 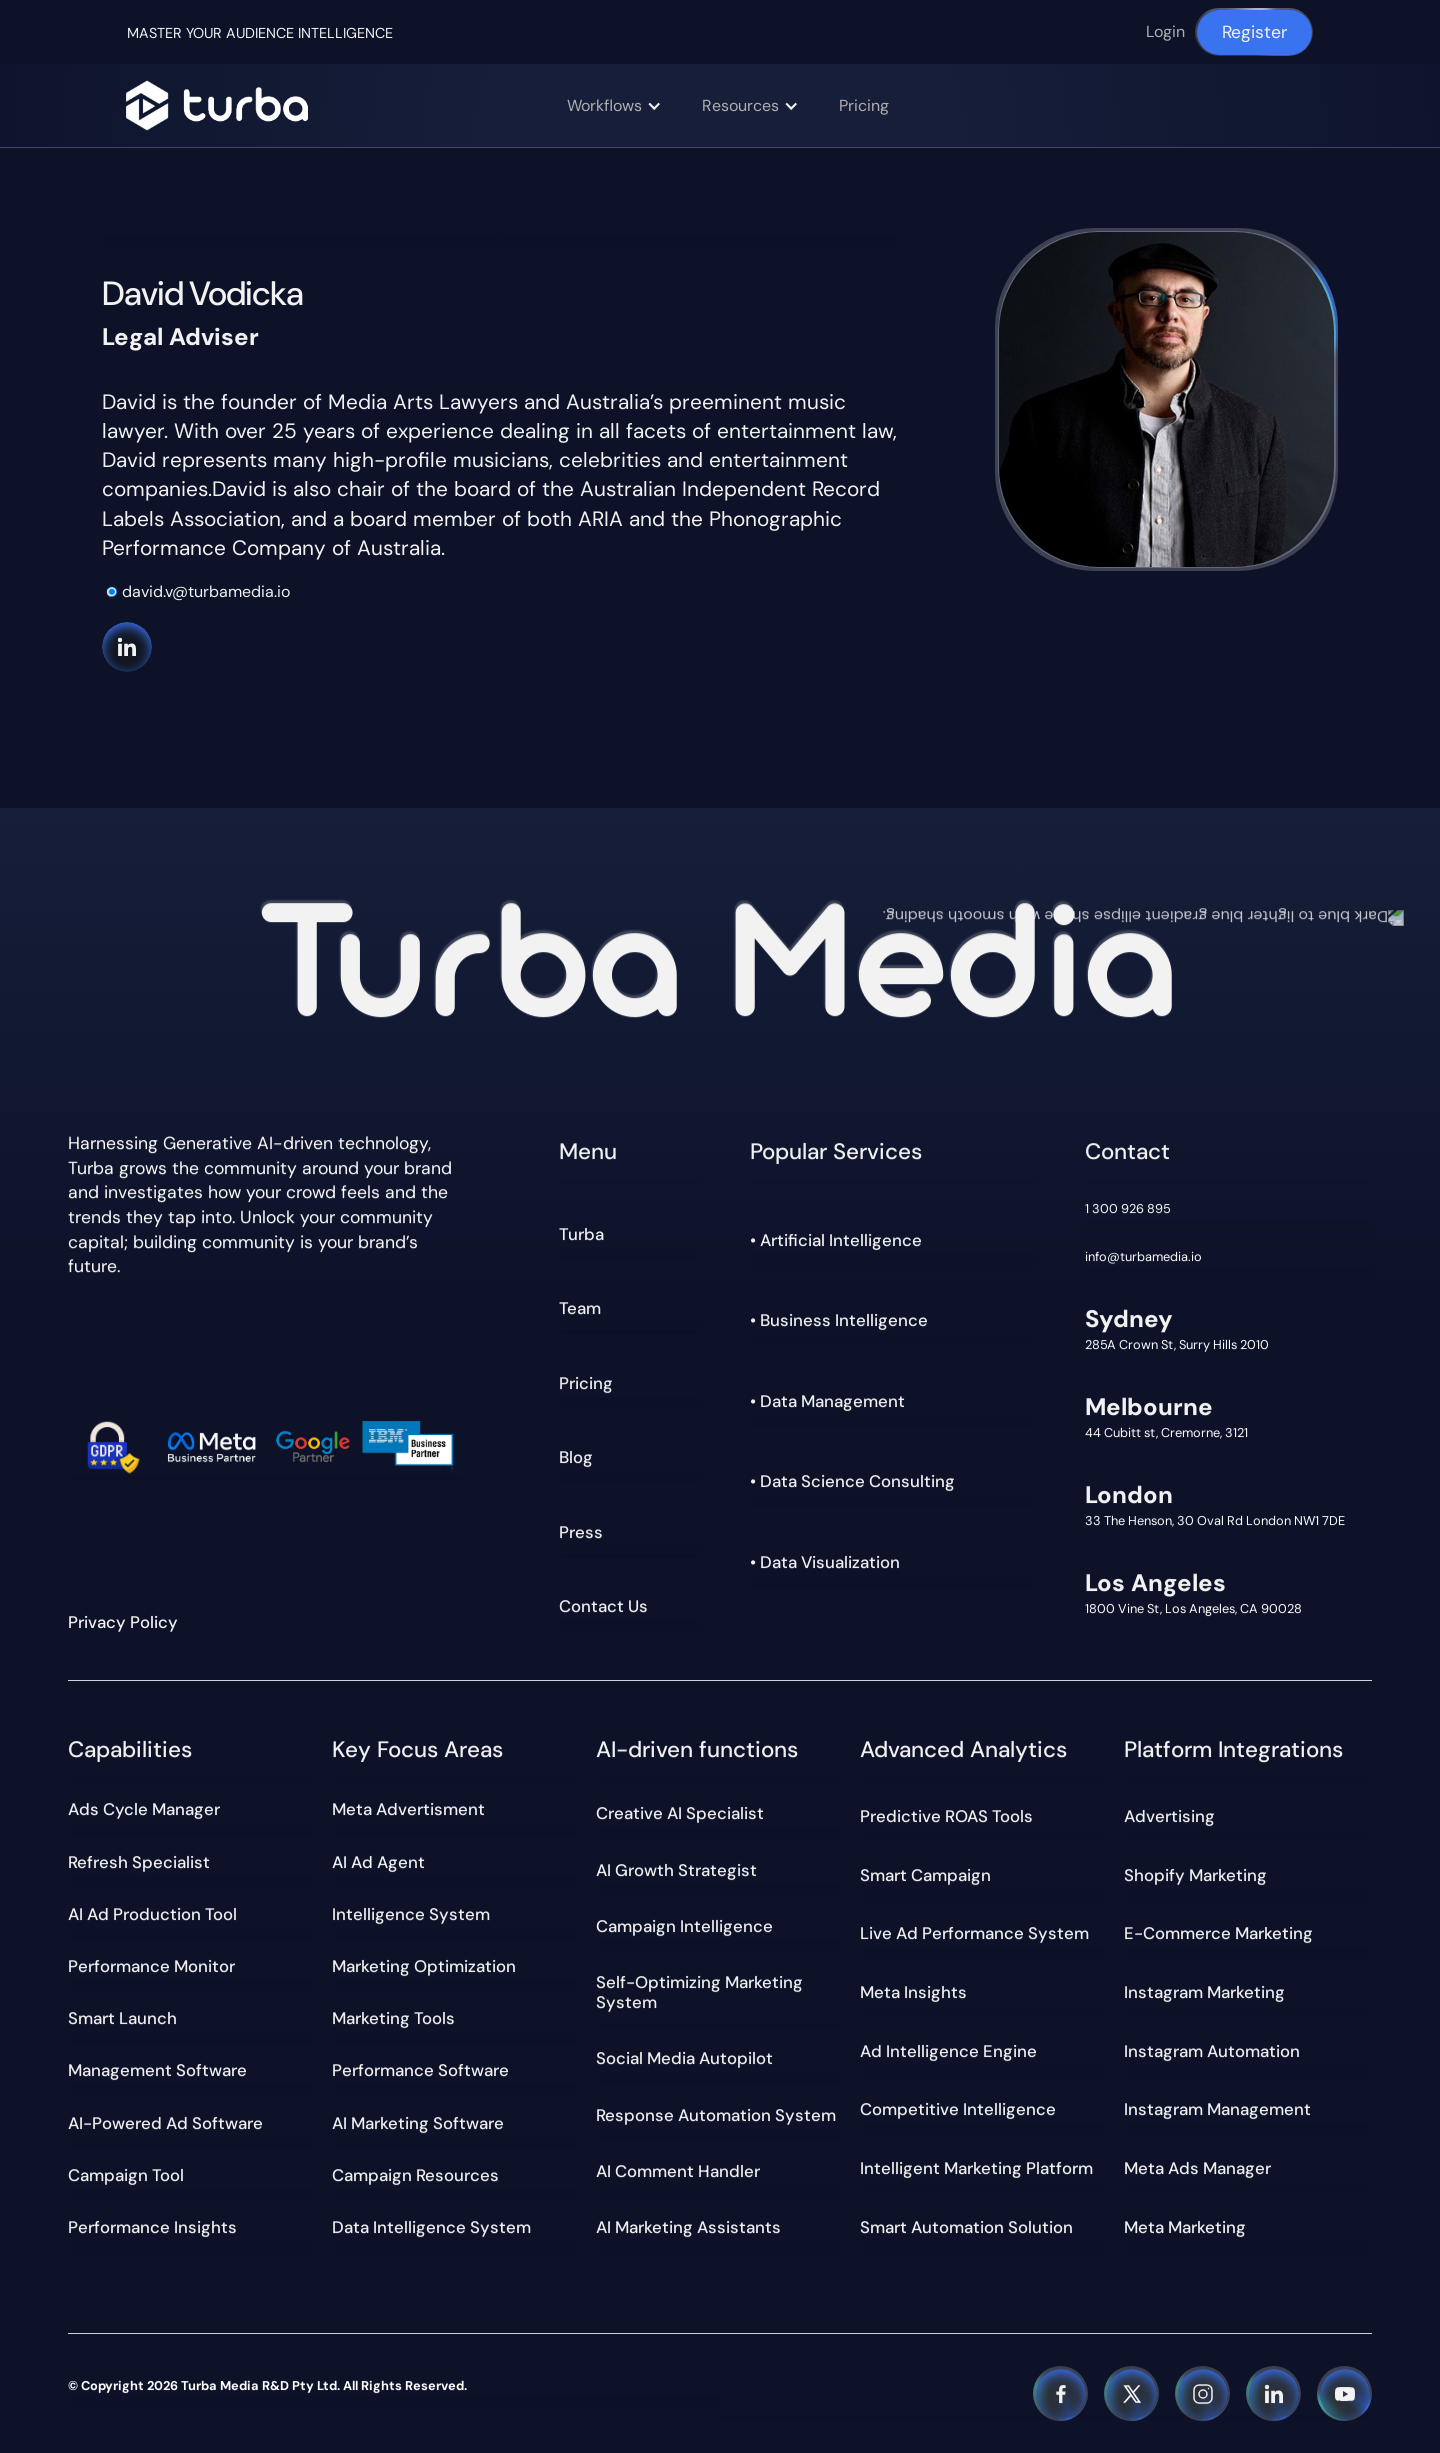 I want to click on Meta Ads Manager, so click(x=1197, y=2168).